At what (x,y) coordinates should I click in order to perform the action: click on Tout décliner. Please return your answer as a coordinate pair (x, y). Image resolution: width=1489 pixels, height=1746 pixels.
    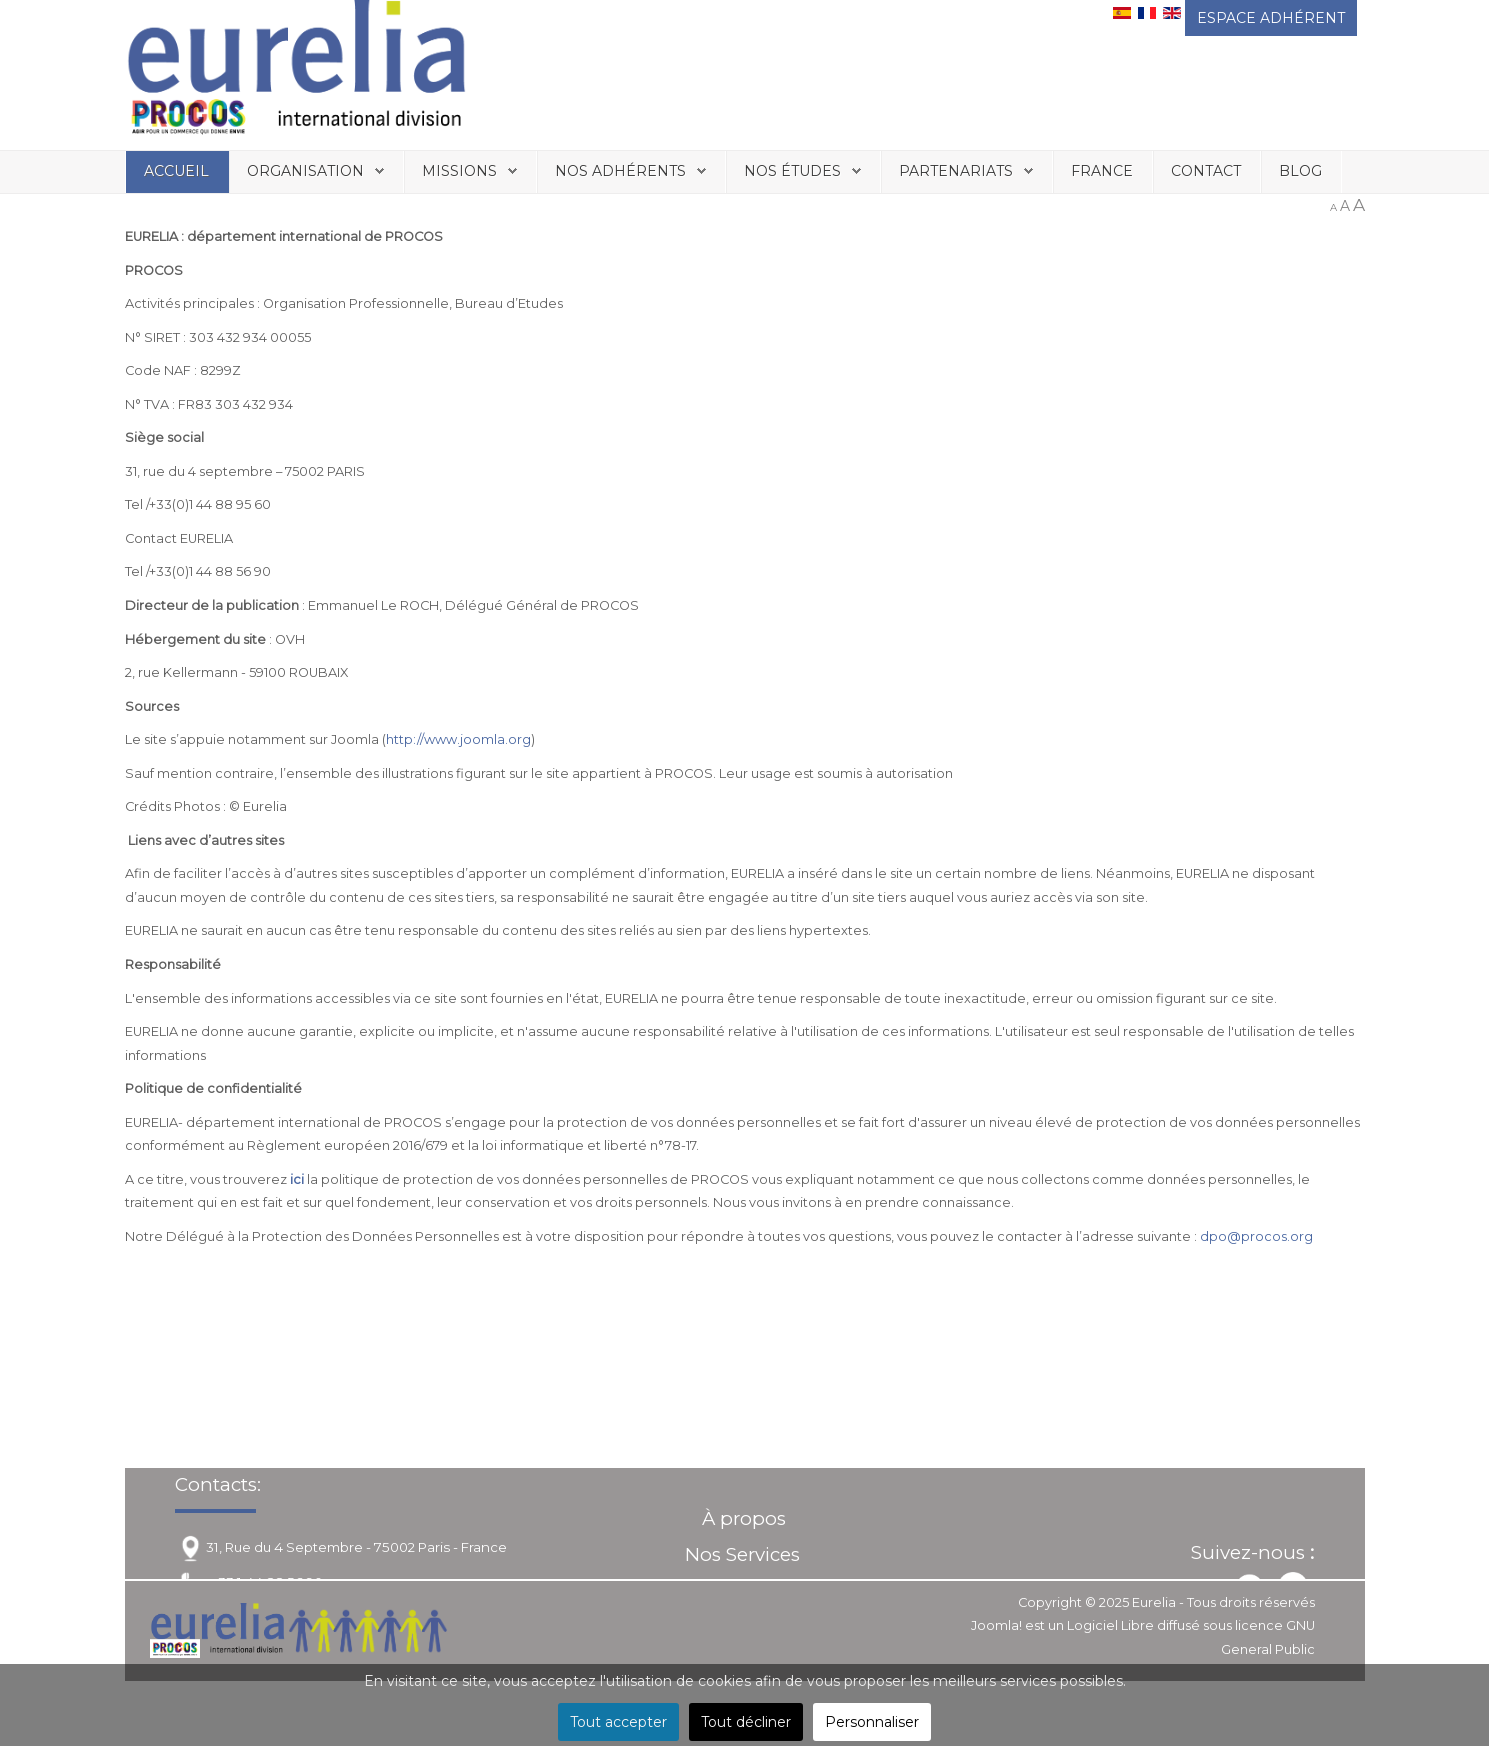
    Looking at the image, I should click on (746, 1722).